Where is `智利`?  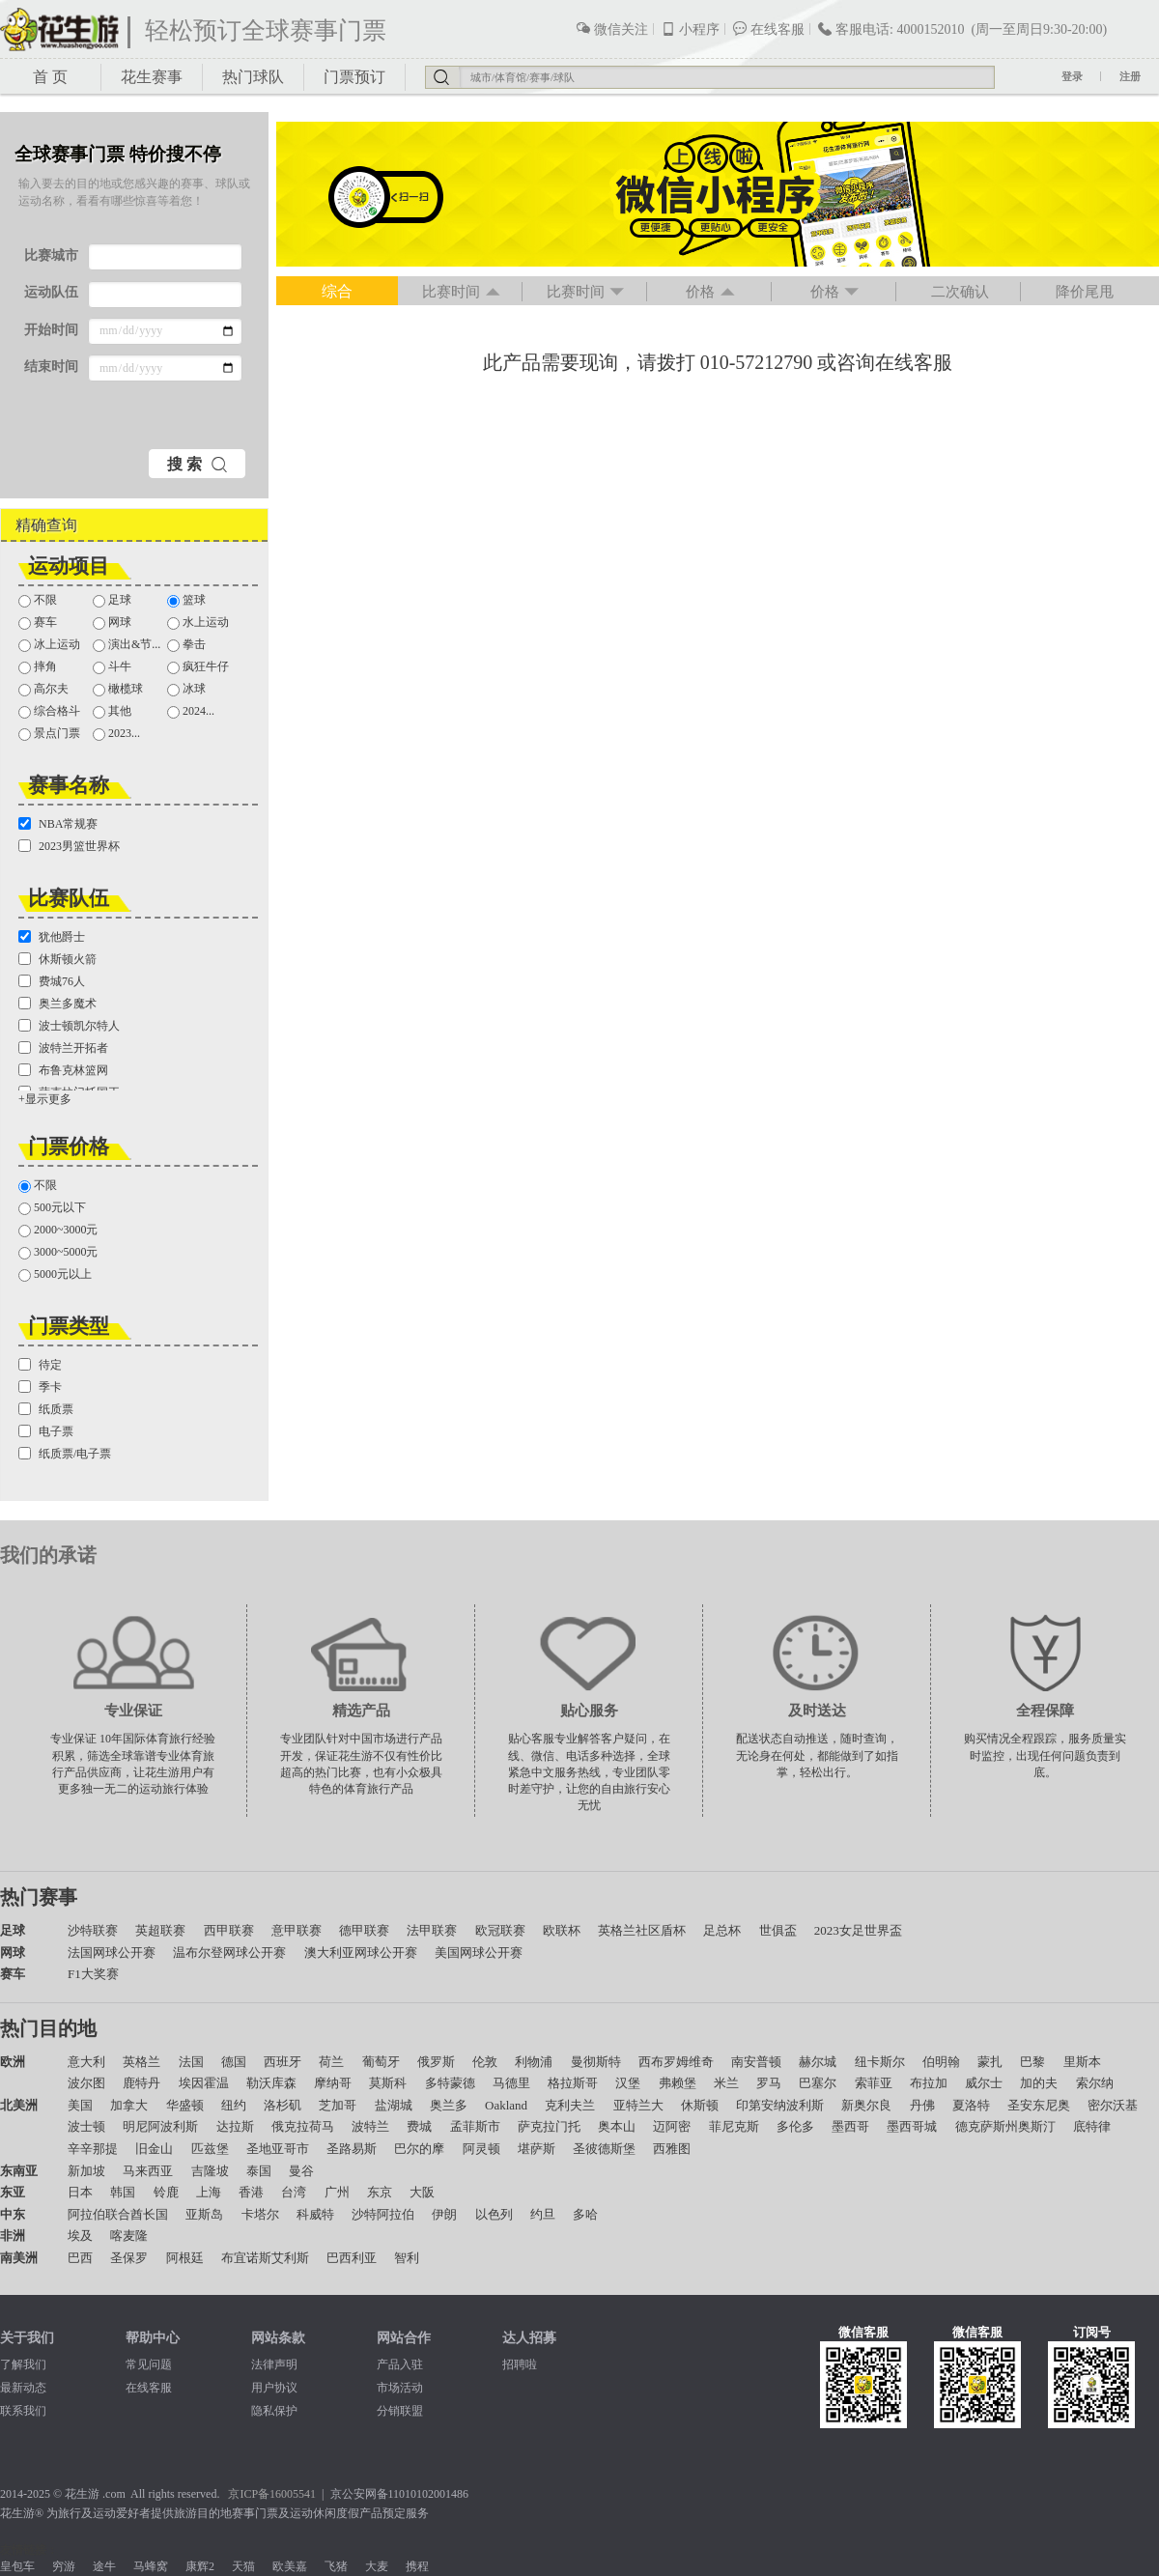
智利 is located at coordinates (406, 2257).